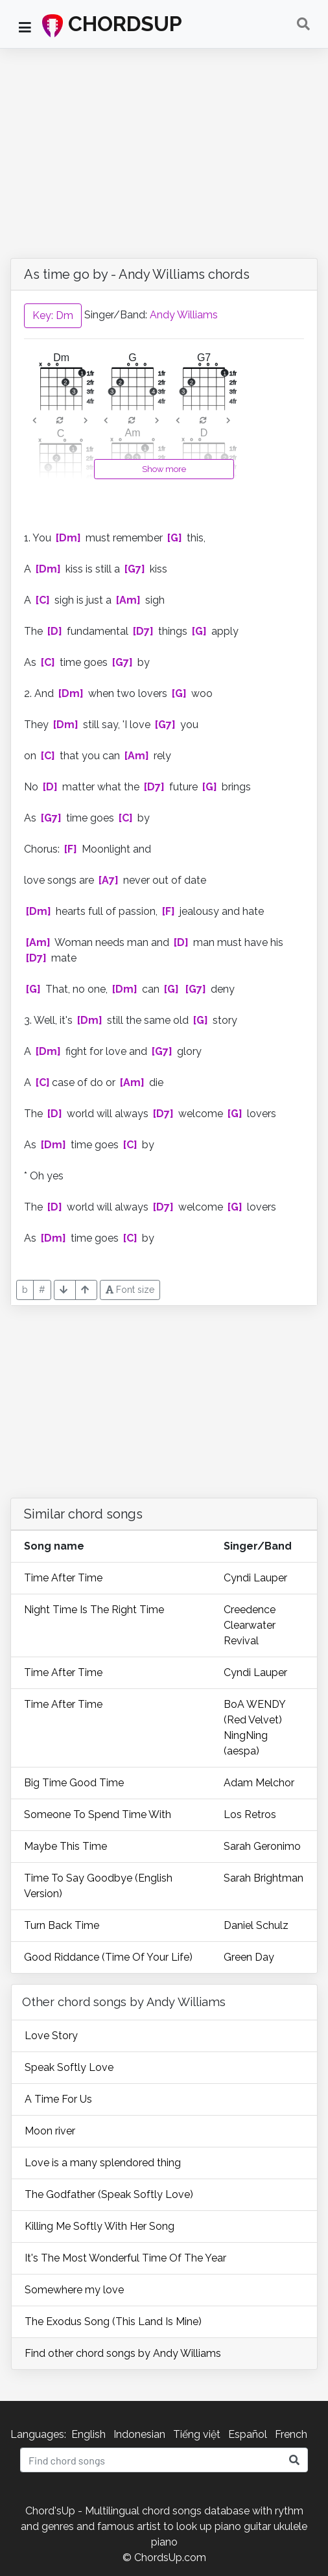 The width and height of the screenshot is (328, 2576). Describe the element at coordinates (88, 2434) in the screenshot. I see `English` at that location.